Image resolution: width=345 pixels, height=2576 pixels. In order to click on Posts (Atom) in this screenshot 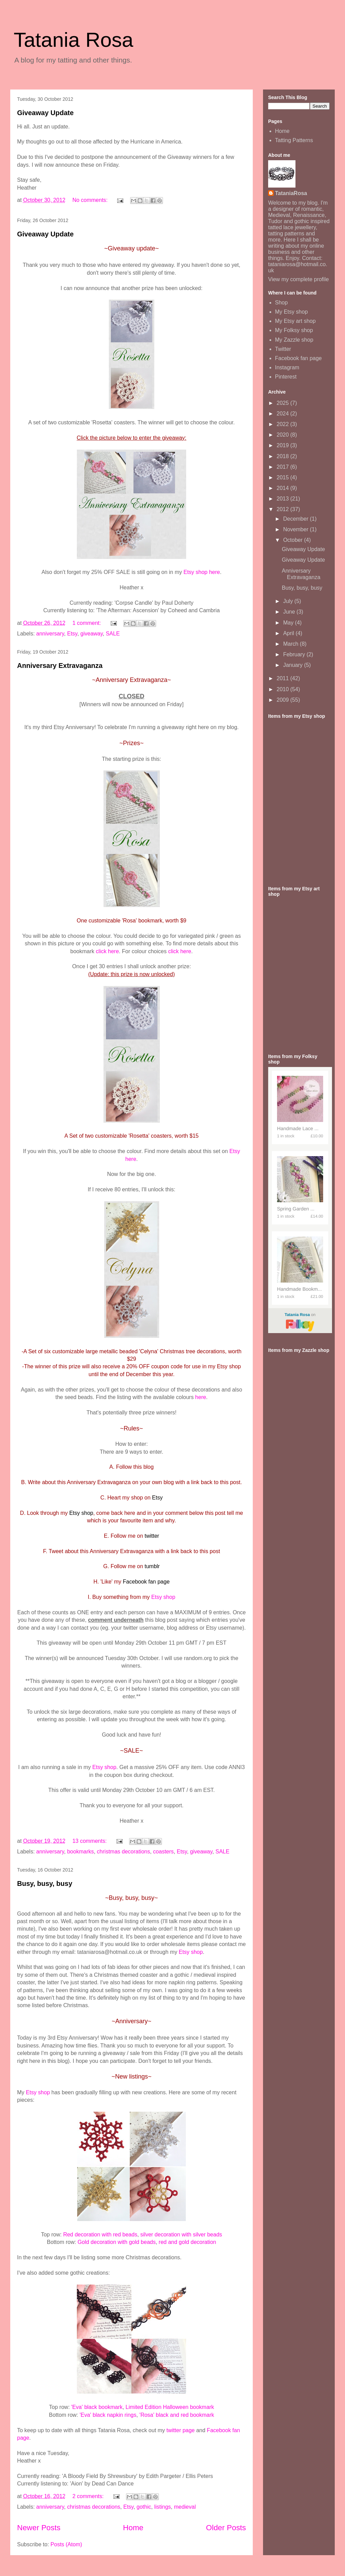, I will do `click(66, 2544)`.